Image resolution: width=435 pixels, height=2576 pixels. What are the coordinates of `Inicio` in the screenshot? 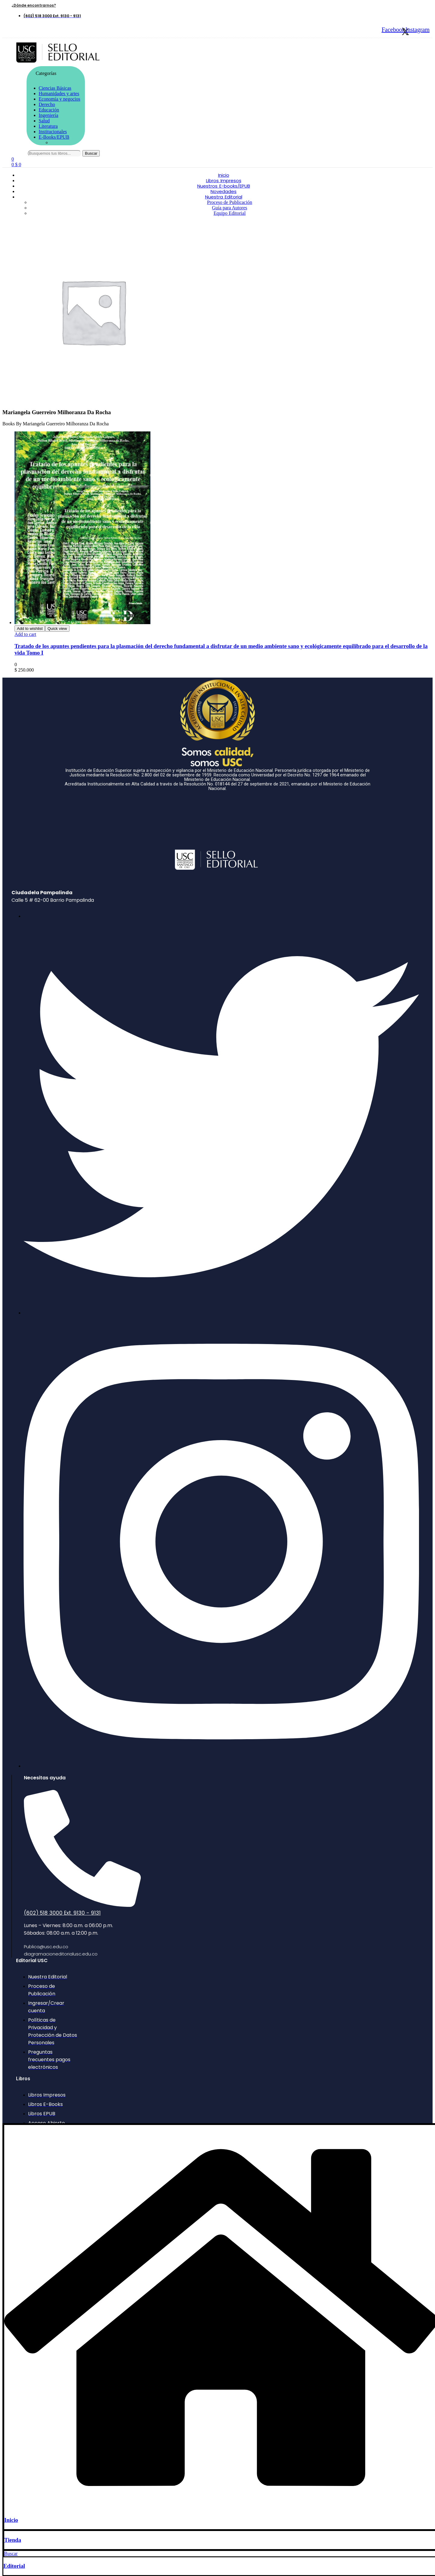 It's located at (11, 2520).